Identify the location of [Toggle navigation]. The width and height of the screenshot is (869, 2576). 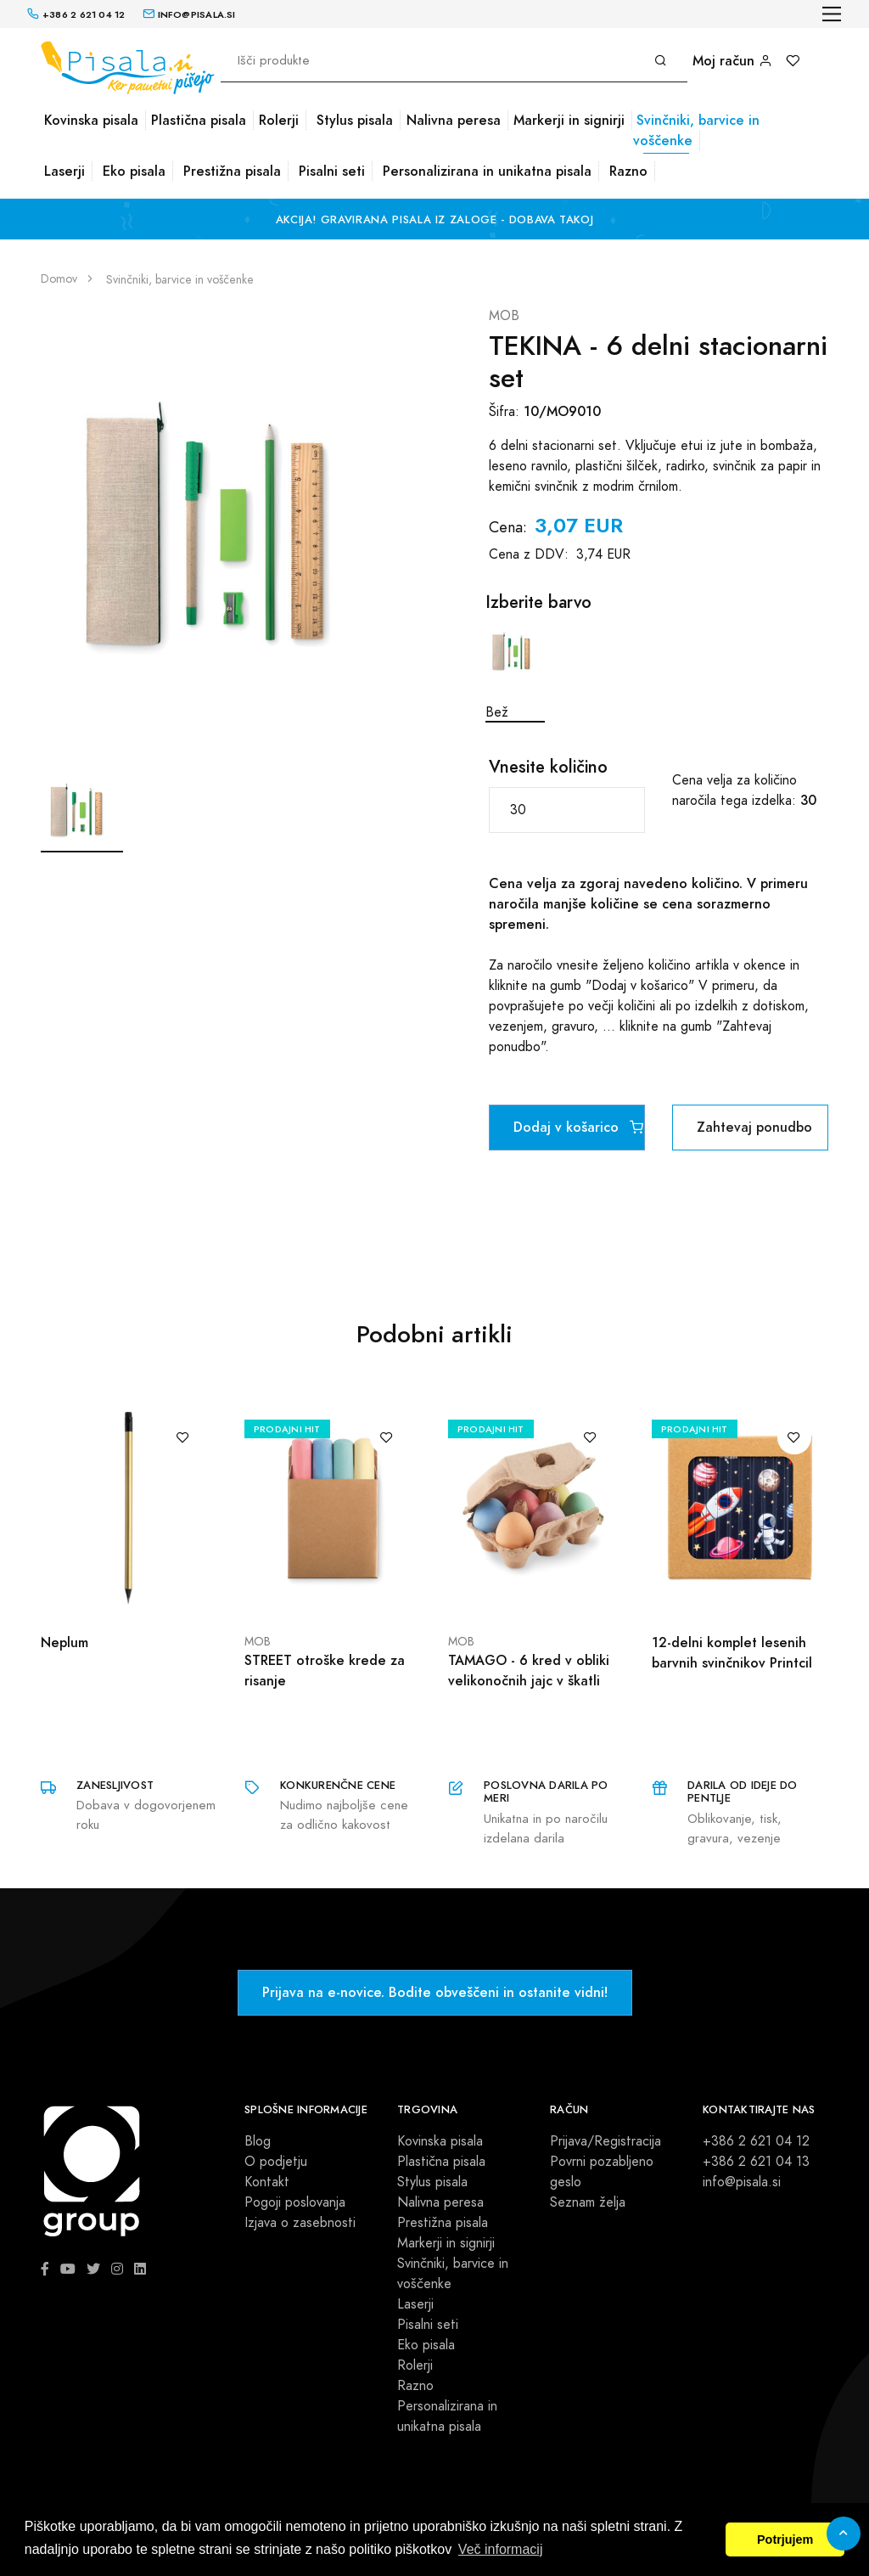
(832, 14).